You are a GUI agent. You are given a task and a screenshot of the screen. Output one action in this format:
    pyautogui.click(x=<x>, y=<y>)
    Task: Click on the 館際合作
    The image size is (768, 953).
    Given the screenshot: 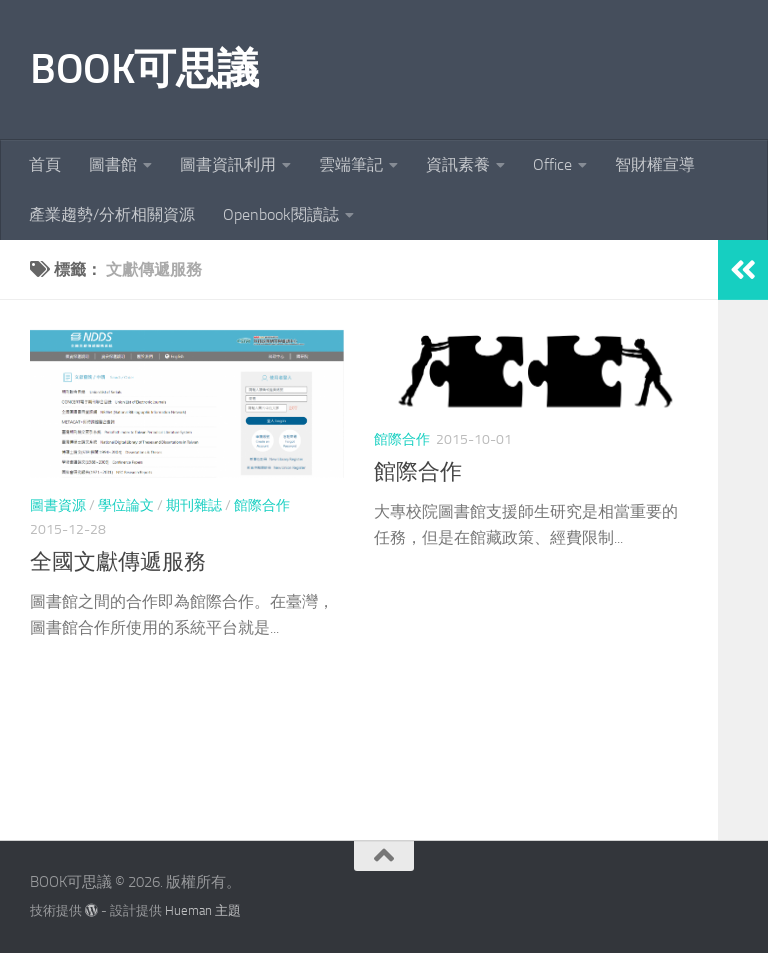 What is the action you would take?
    pyautogui.click(x=262, y=505)
    